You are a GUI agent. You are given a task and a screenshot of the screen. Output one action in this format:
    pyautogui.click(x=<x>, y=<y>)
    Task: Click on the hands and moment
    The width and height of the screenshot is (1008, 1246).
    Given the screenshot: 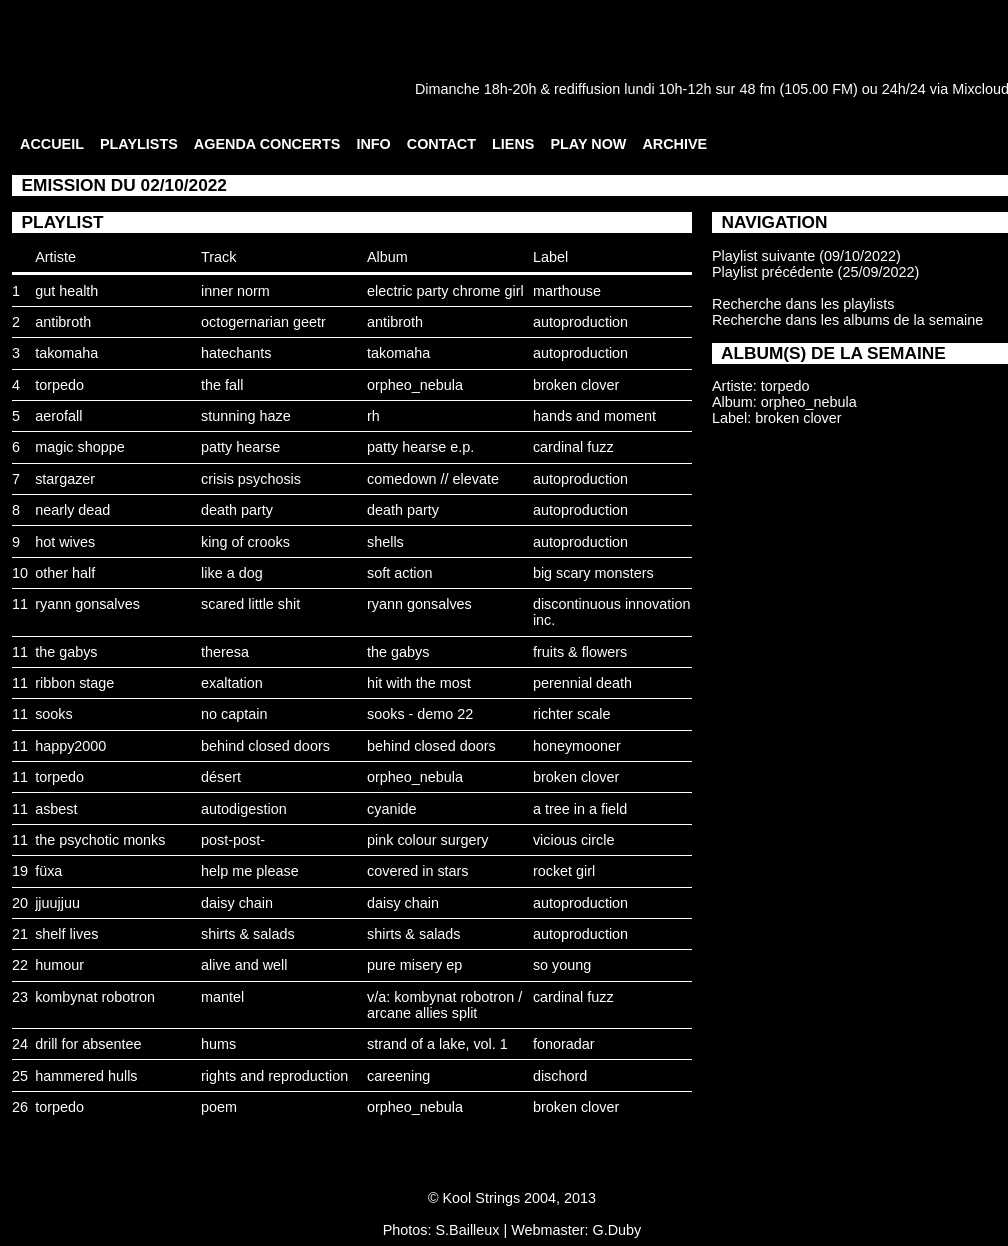 What is the action you would take?
    pyautogui.click(x=594, y=416)
    